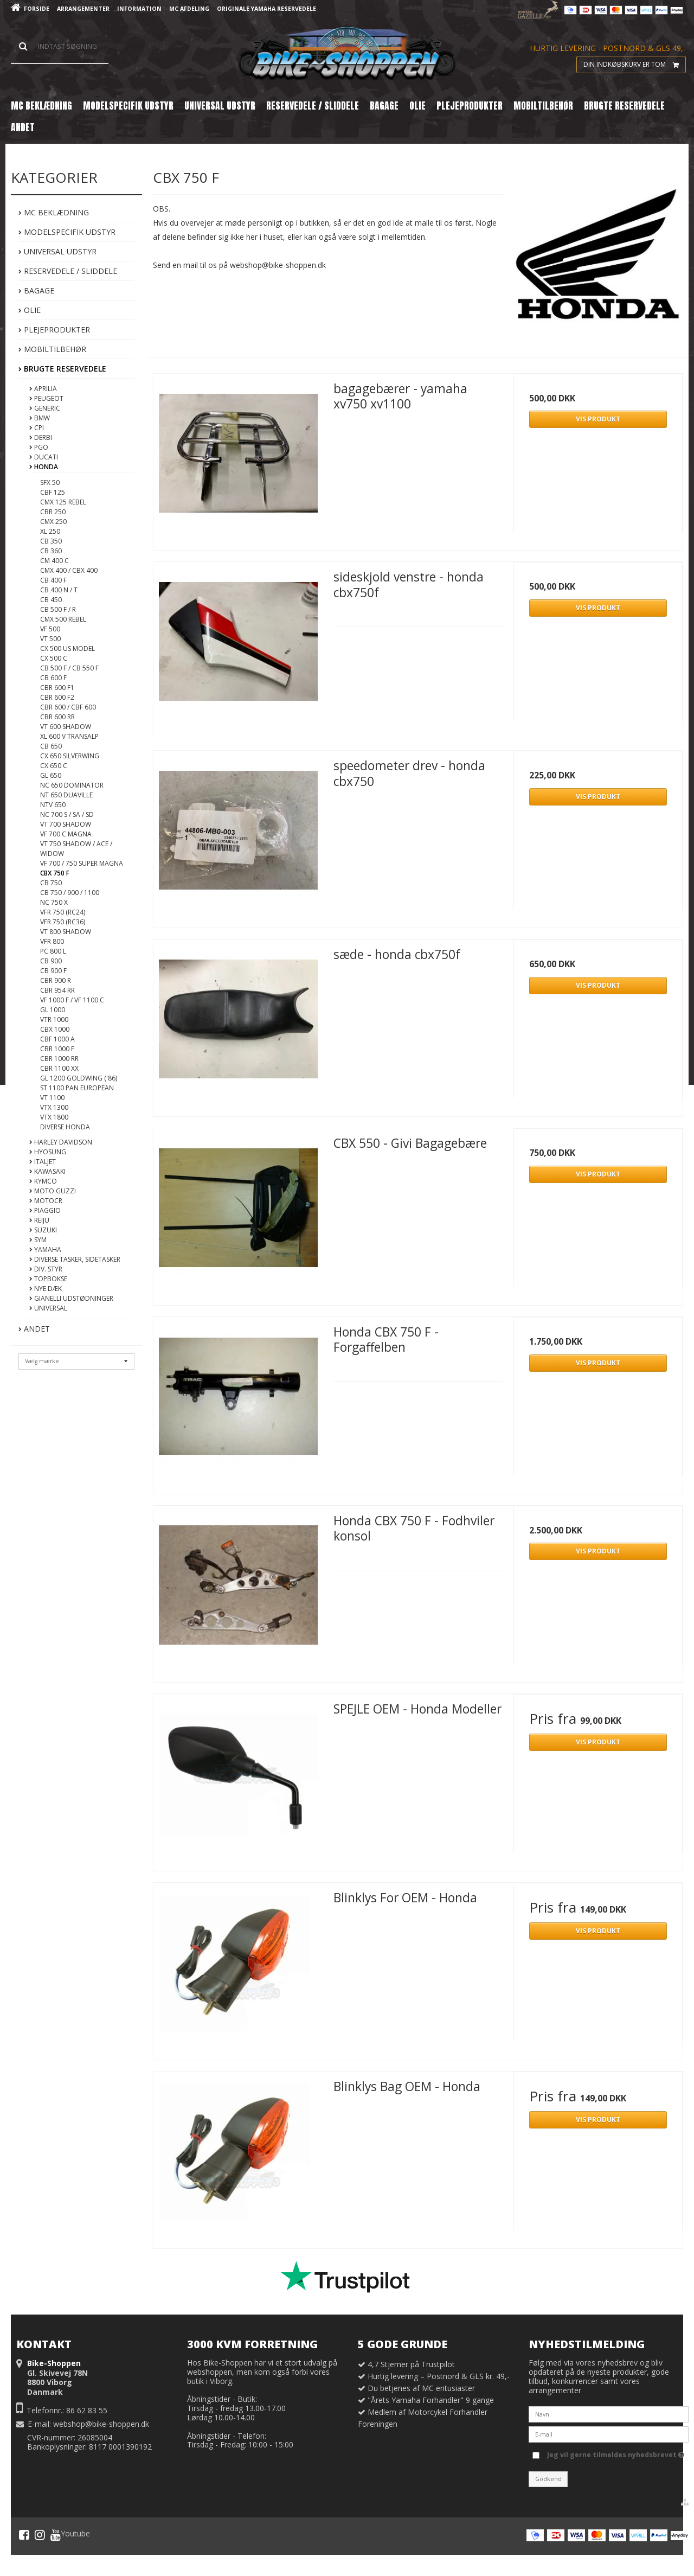  What do you see at coordinates (51, 599) in the screenshot?
I see `CB 450` at bounding box center [51, 599].